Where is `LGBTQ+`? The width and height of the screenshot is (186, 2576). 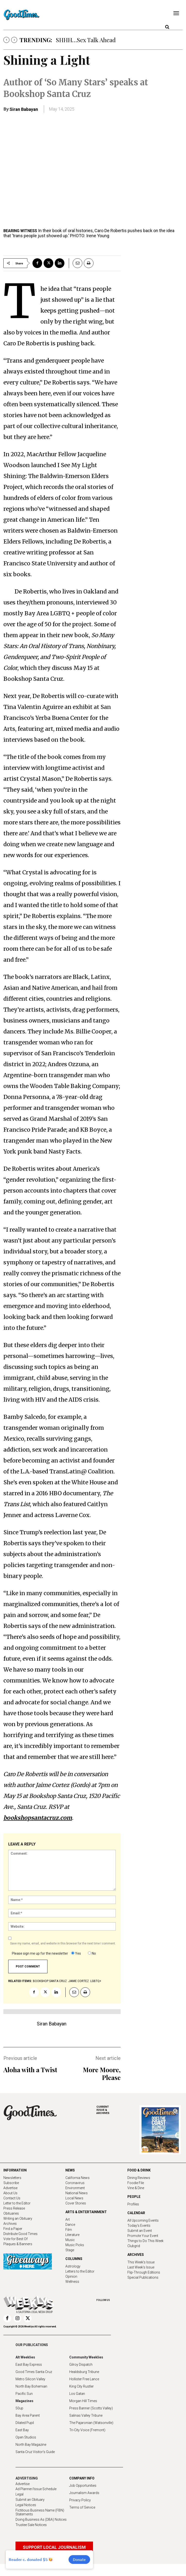 LGBTQ+ is located at coordinates (95, 1981).